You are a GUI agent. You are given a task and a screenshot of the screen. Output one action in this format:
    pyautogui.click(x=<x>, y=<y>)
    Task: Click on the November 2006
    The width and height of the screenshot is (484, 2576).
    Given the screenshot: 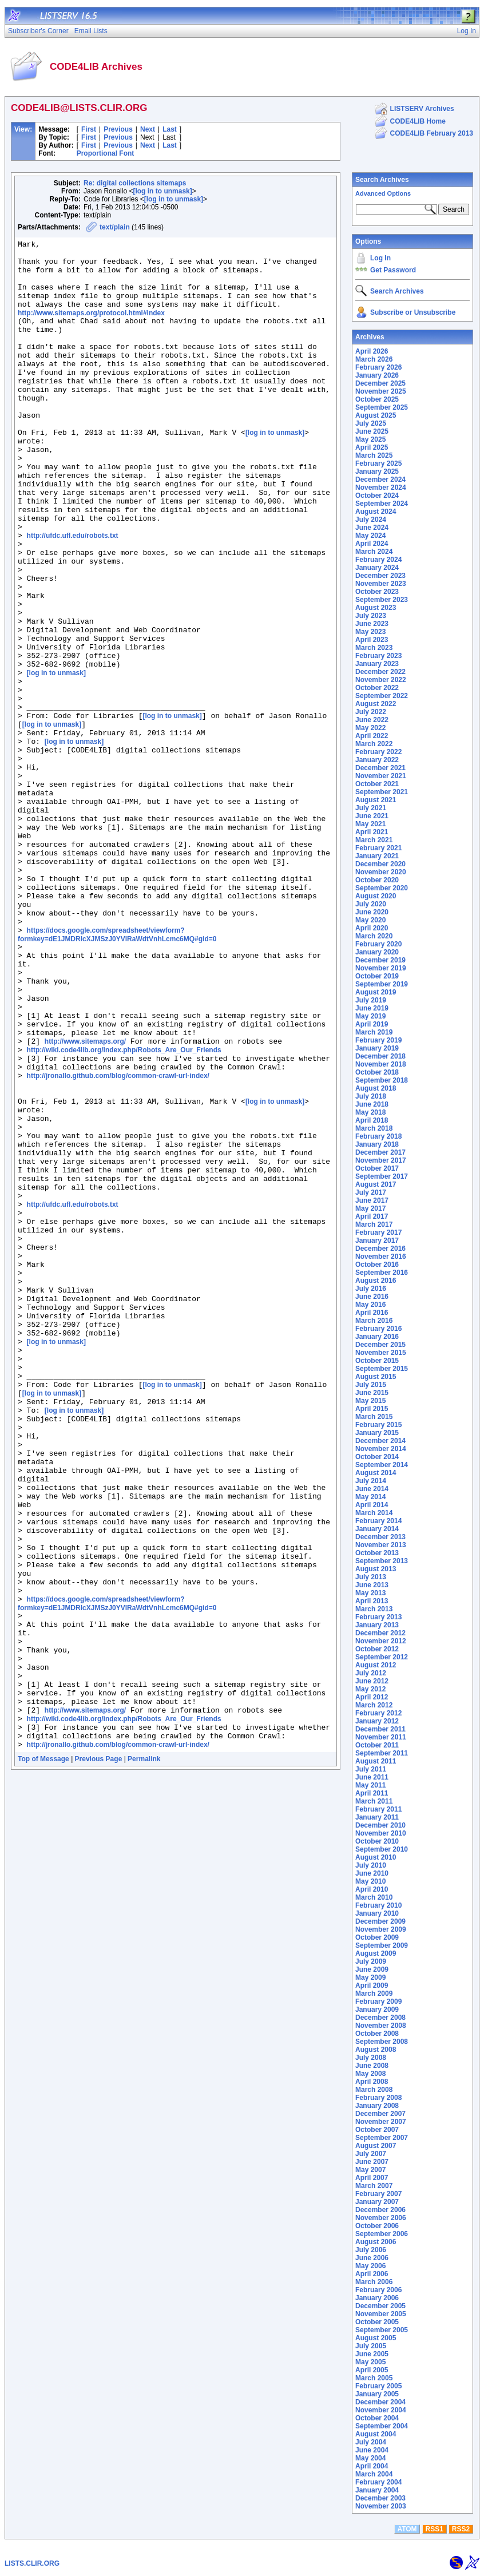 What is the action you would take?
    pyautogui.click(x=380, y=2218)
    